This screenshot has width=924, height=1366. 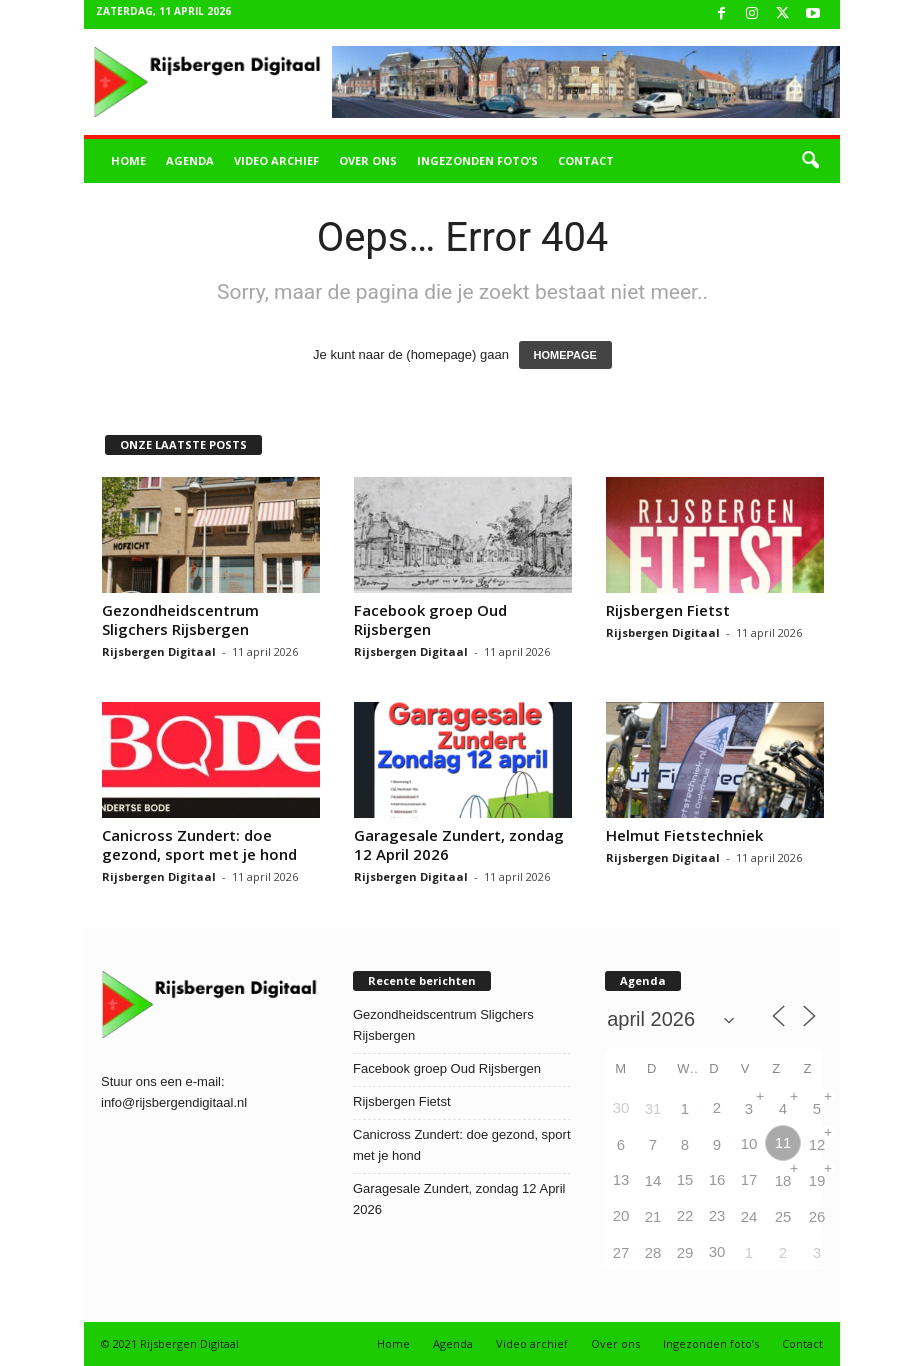 What do you see at coordinates (817, 1180) in the screenshot?
I see `19` at bounding box center [817, 1180].